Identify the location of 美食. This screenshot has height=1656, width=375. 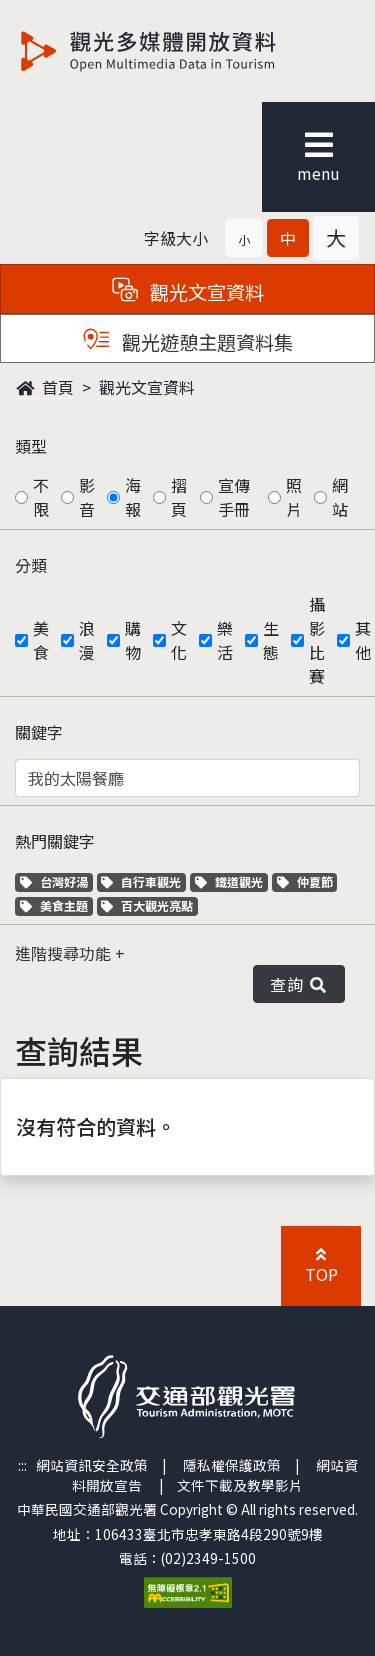
(41, 640).